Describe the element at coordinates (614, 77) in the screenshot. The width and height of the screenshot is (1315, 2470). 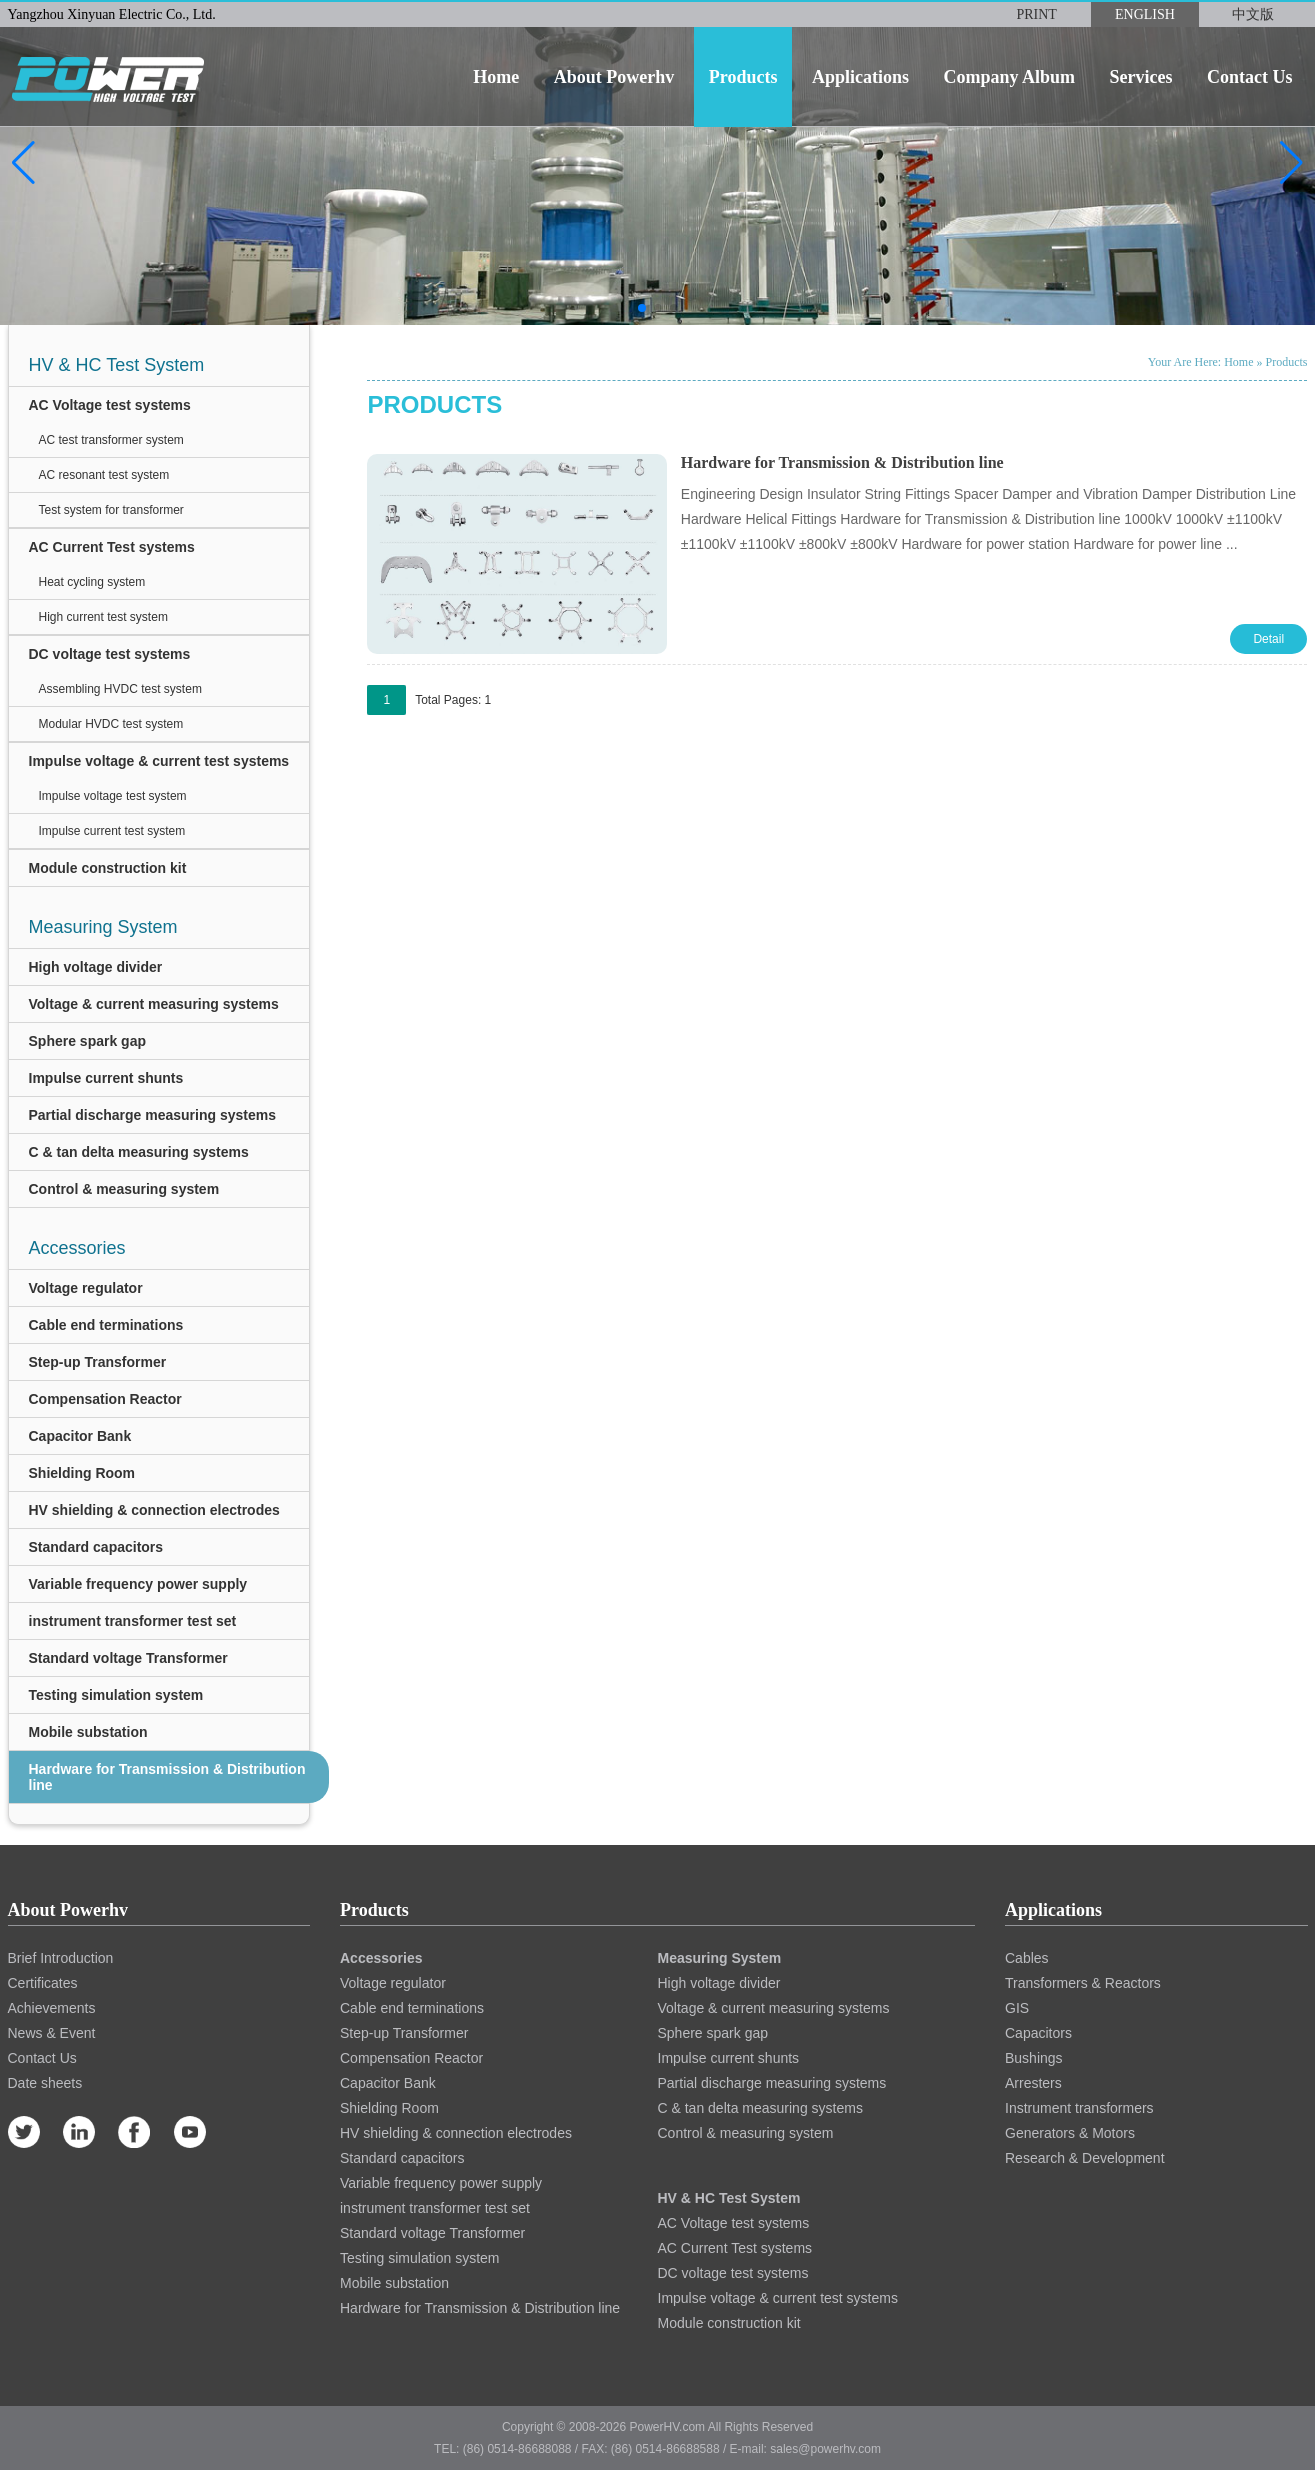
I see `about powerhv` at that location.